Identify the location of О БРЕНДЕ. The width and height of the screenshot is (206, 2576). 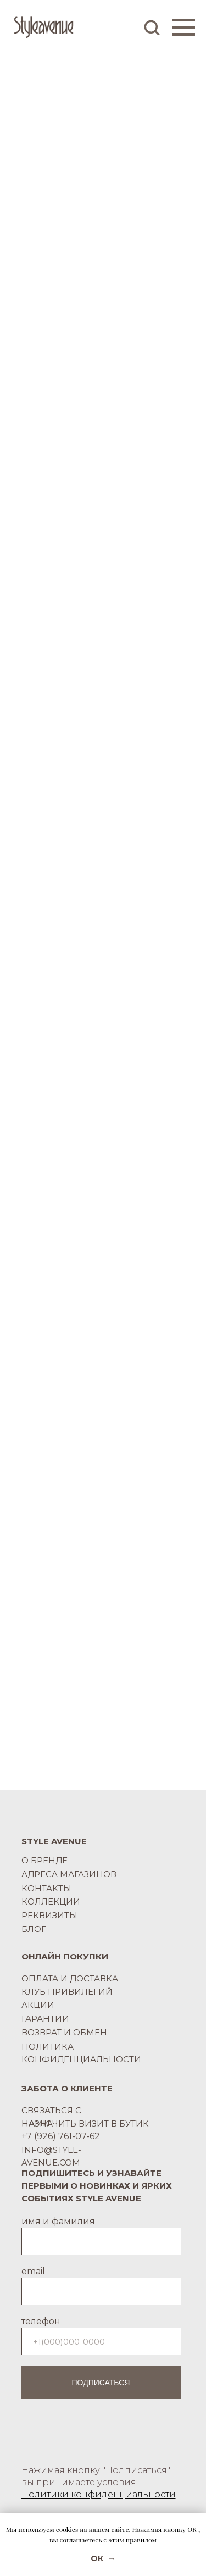
(44, 1860).